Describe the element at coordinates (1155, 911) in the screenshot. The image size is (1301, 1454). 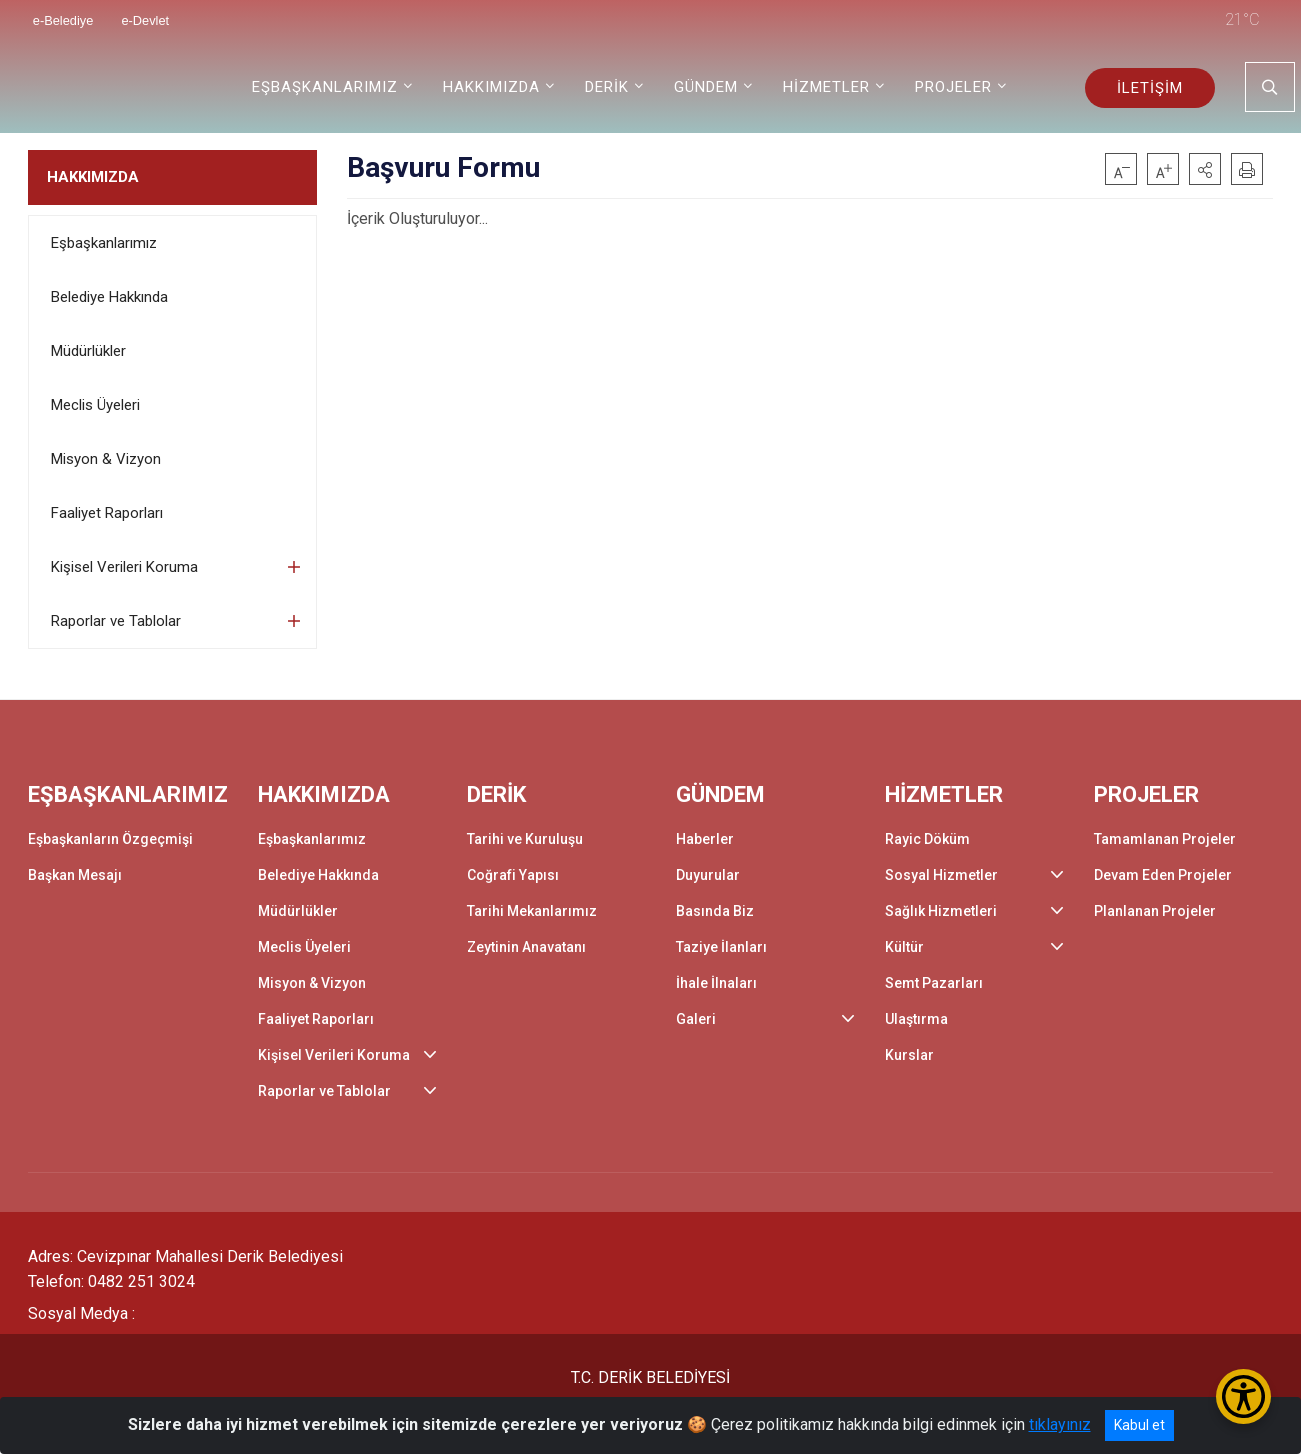
I see `Planlanan Projeler` at that location.